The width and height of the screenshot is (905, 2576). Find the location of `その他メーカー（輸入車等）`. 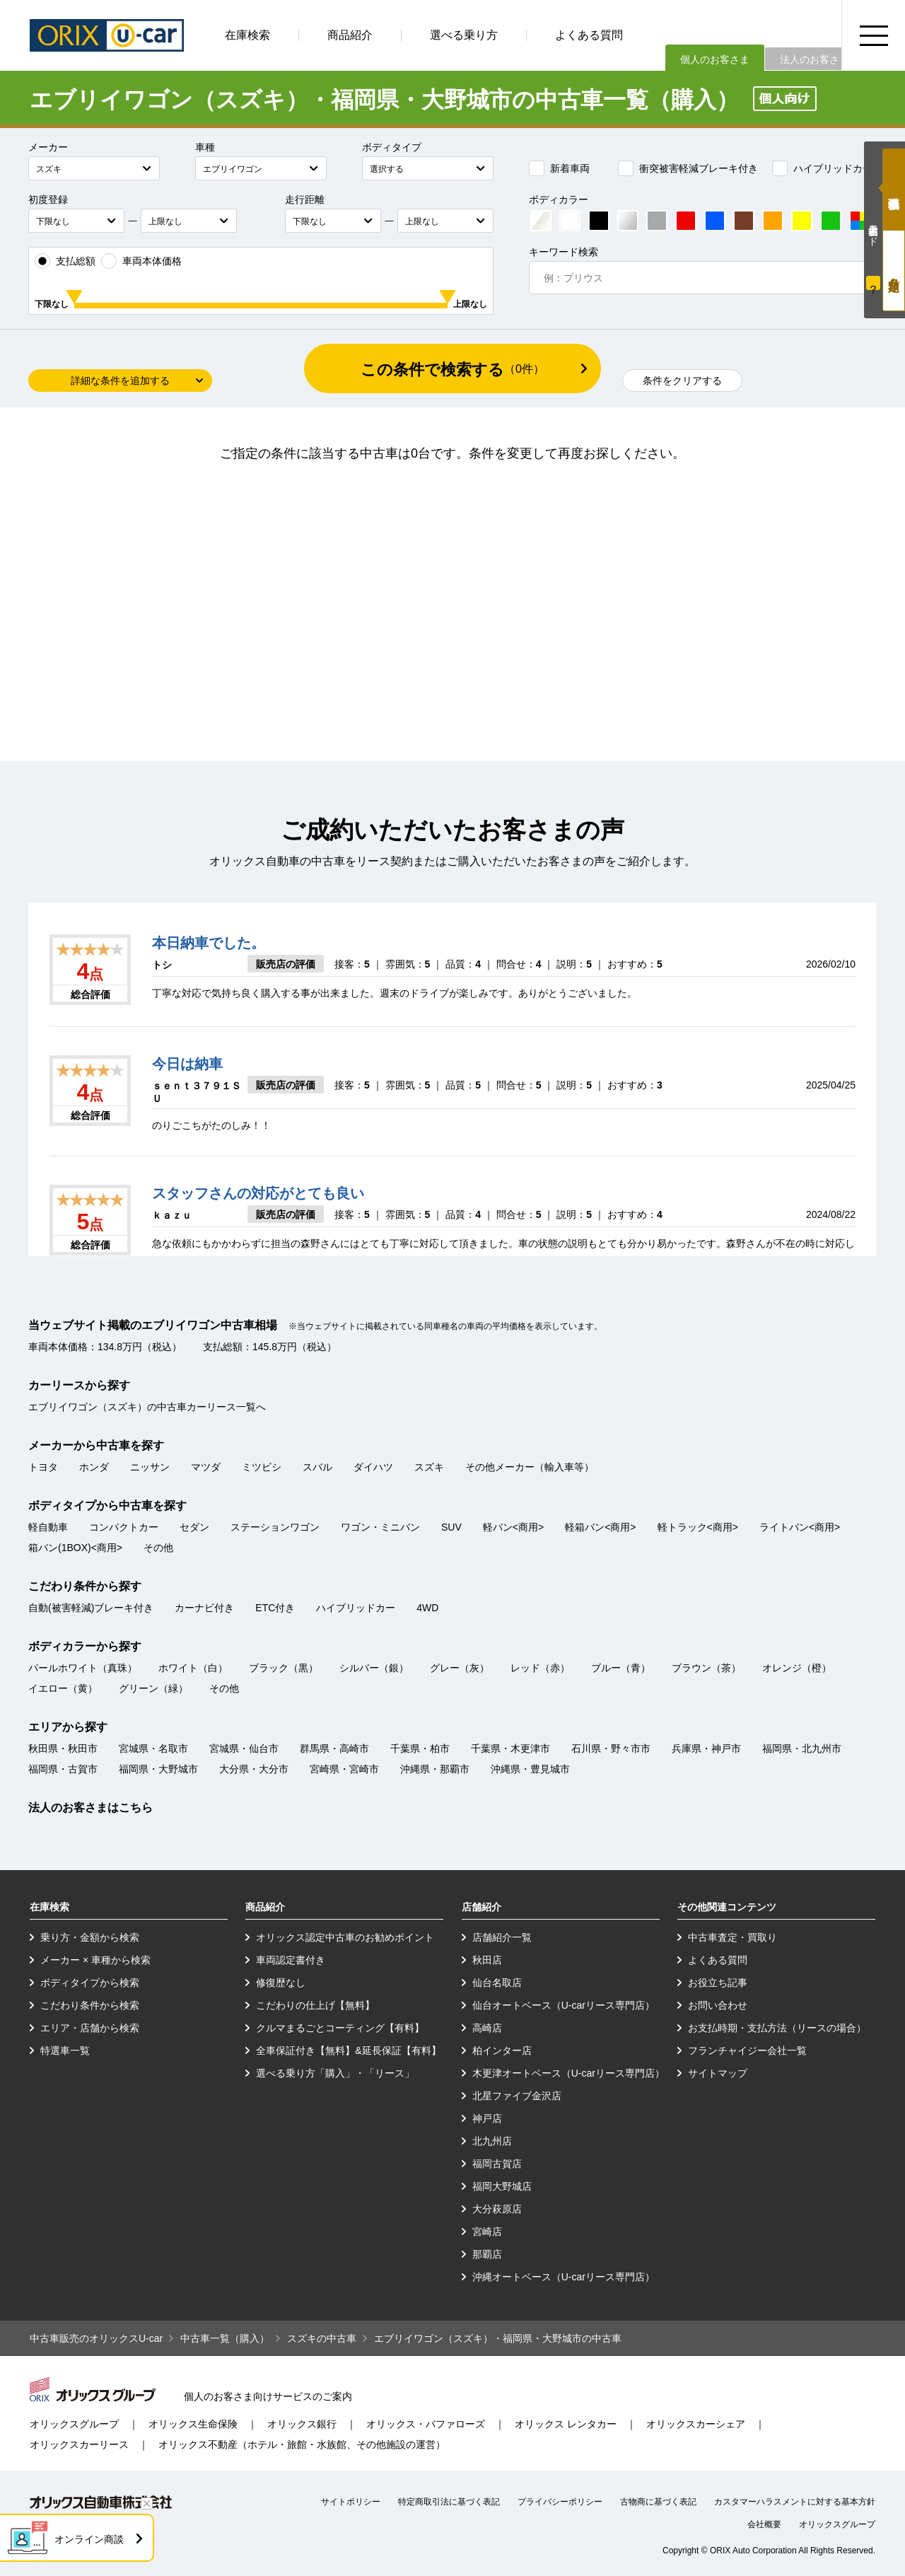

その他メーカー（輸入車等） is located at coordinates (529, 1467).